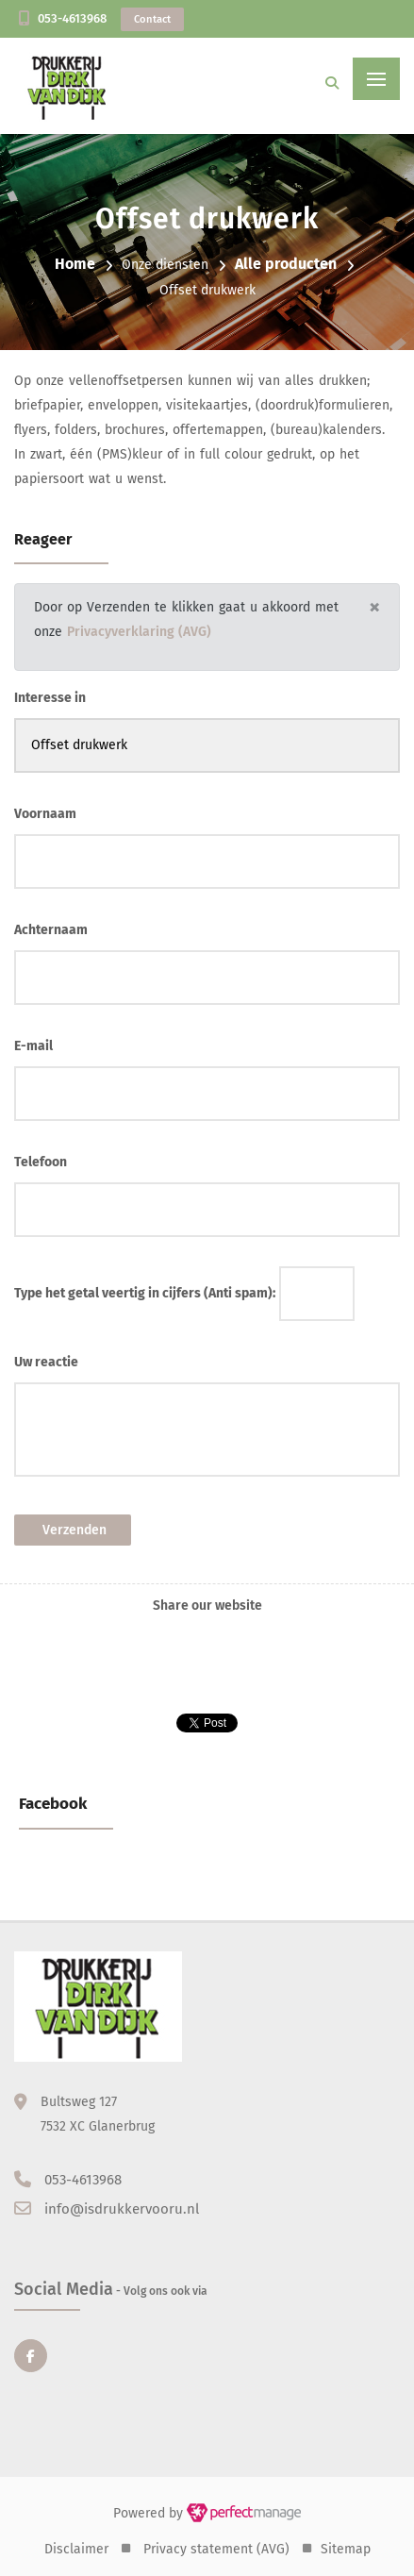 This screenshot has width=414, height=2576. What do you see at coordinates (51, 930) in the screenshot?
I see `Achternaam` at bounding box center [51, 930].